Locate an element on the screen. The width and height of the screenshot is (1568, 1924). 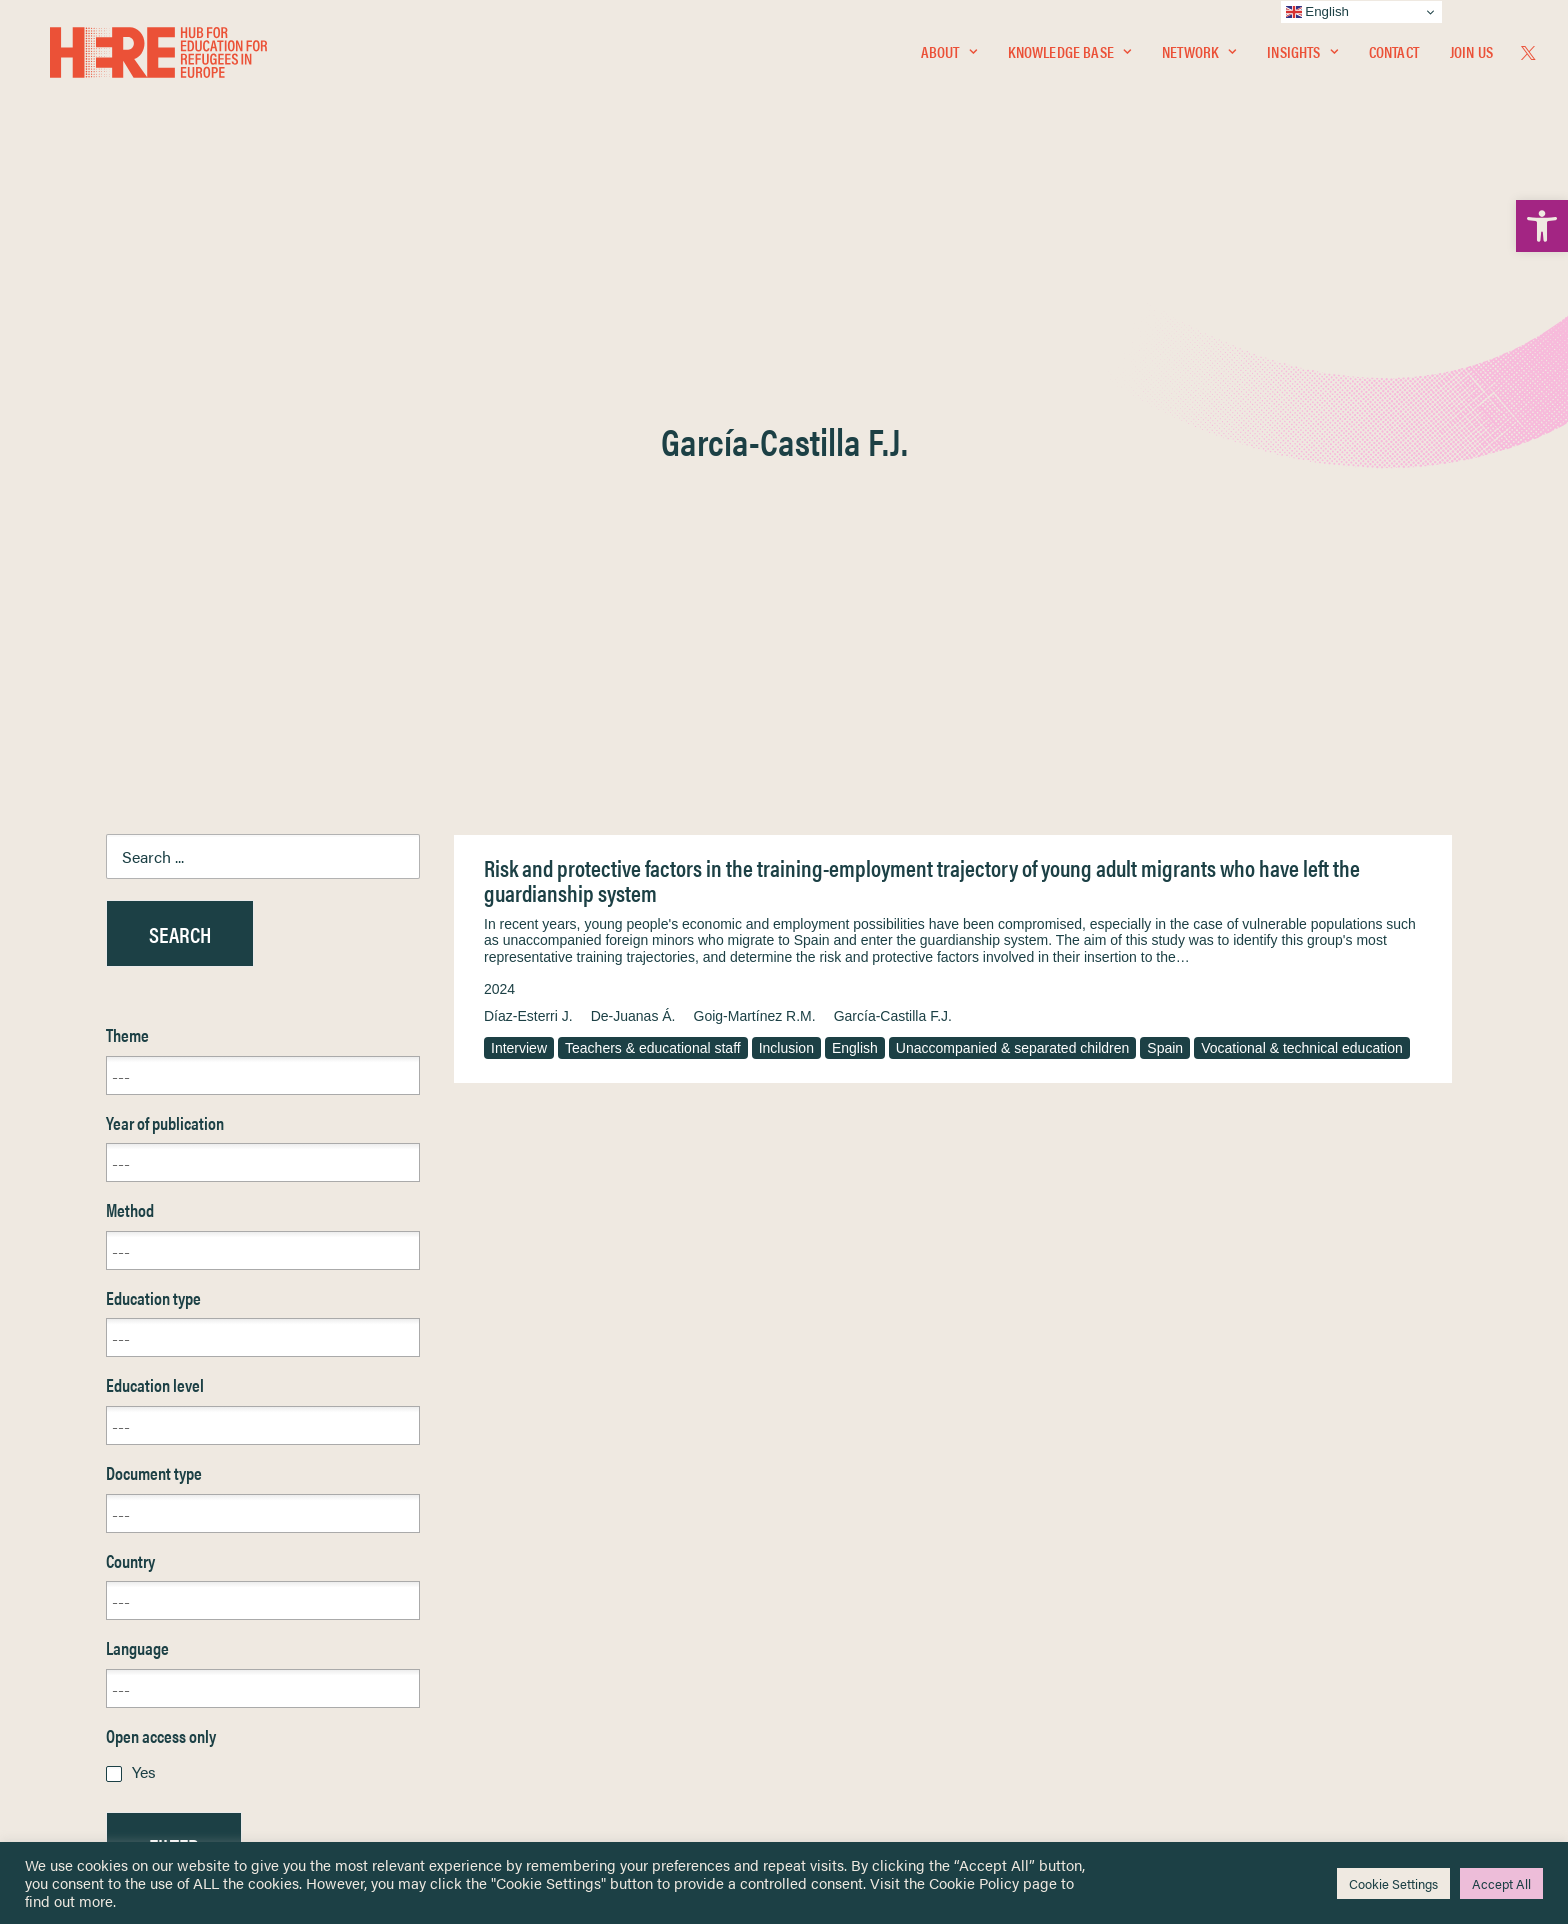
Yes is located at coordinates (144, 1290).